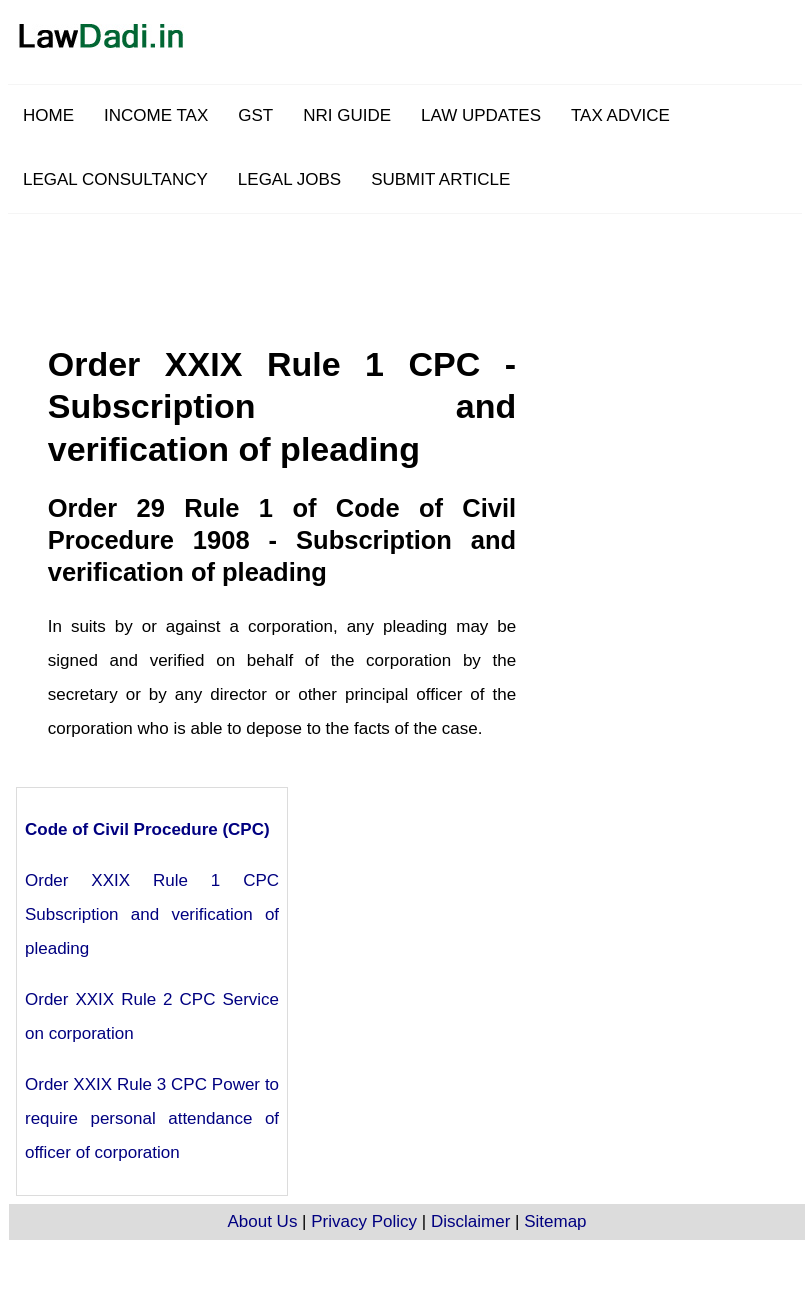  I want to click on LEGAL JOBS, so click(289, 179).